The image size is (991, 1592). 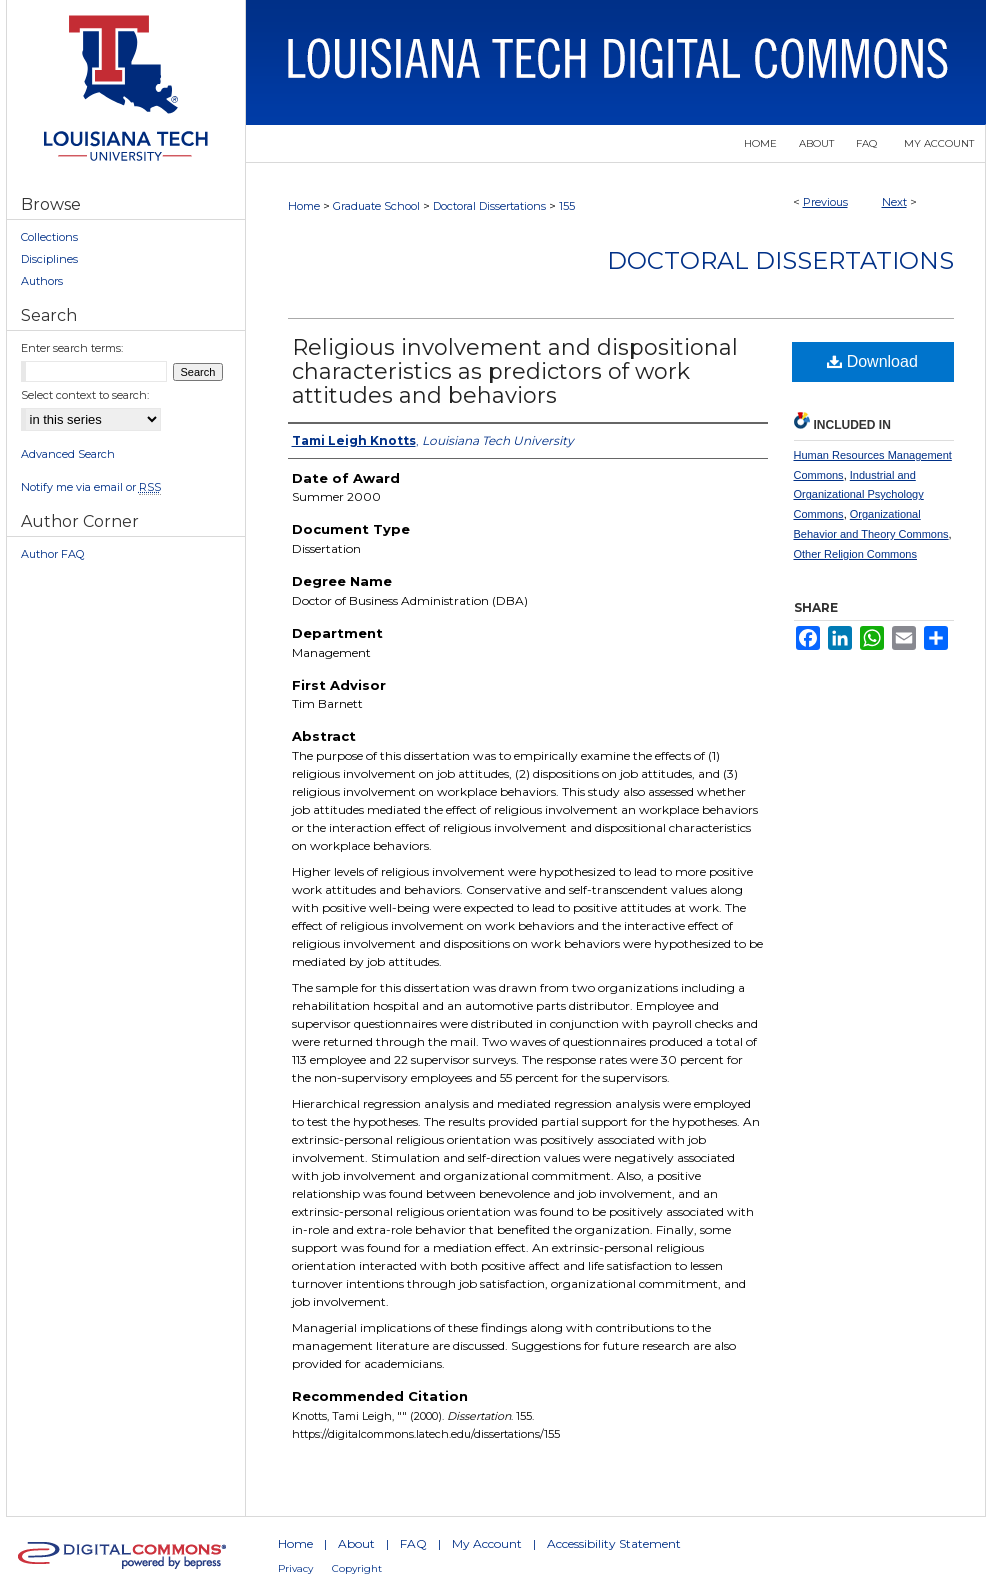 I want to click on Enter search terms:, so click(x=72, y=348).